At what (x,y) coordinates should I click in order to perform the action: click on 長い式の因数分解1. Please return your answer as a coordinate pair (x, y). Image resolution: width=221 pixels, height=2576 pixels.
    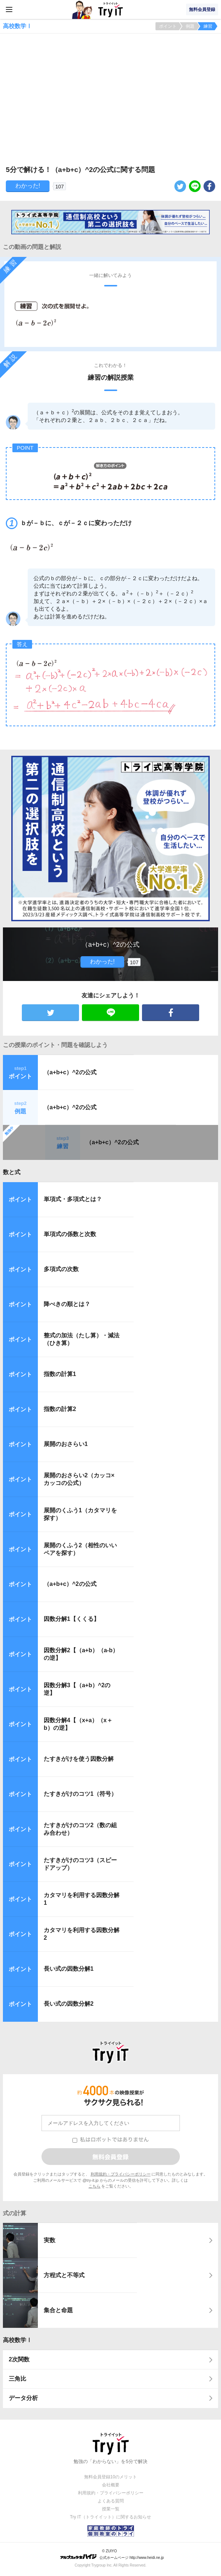
    Looking at the image, I should click on (69, 1969).